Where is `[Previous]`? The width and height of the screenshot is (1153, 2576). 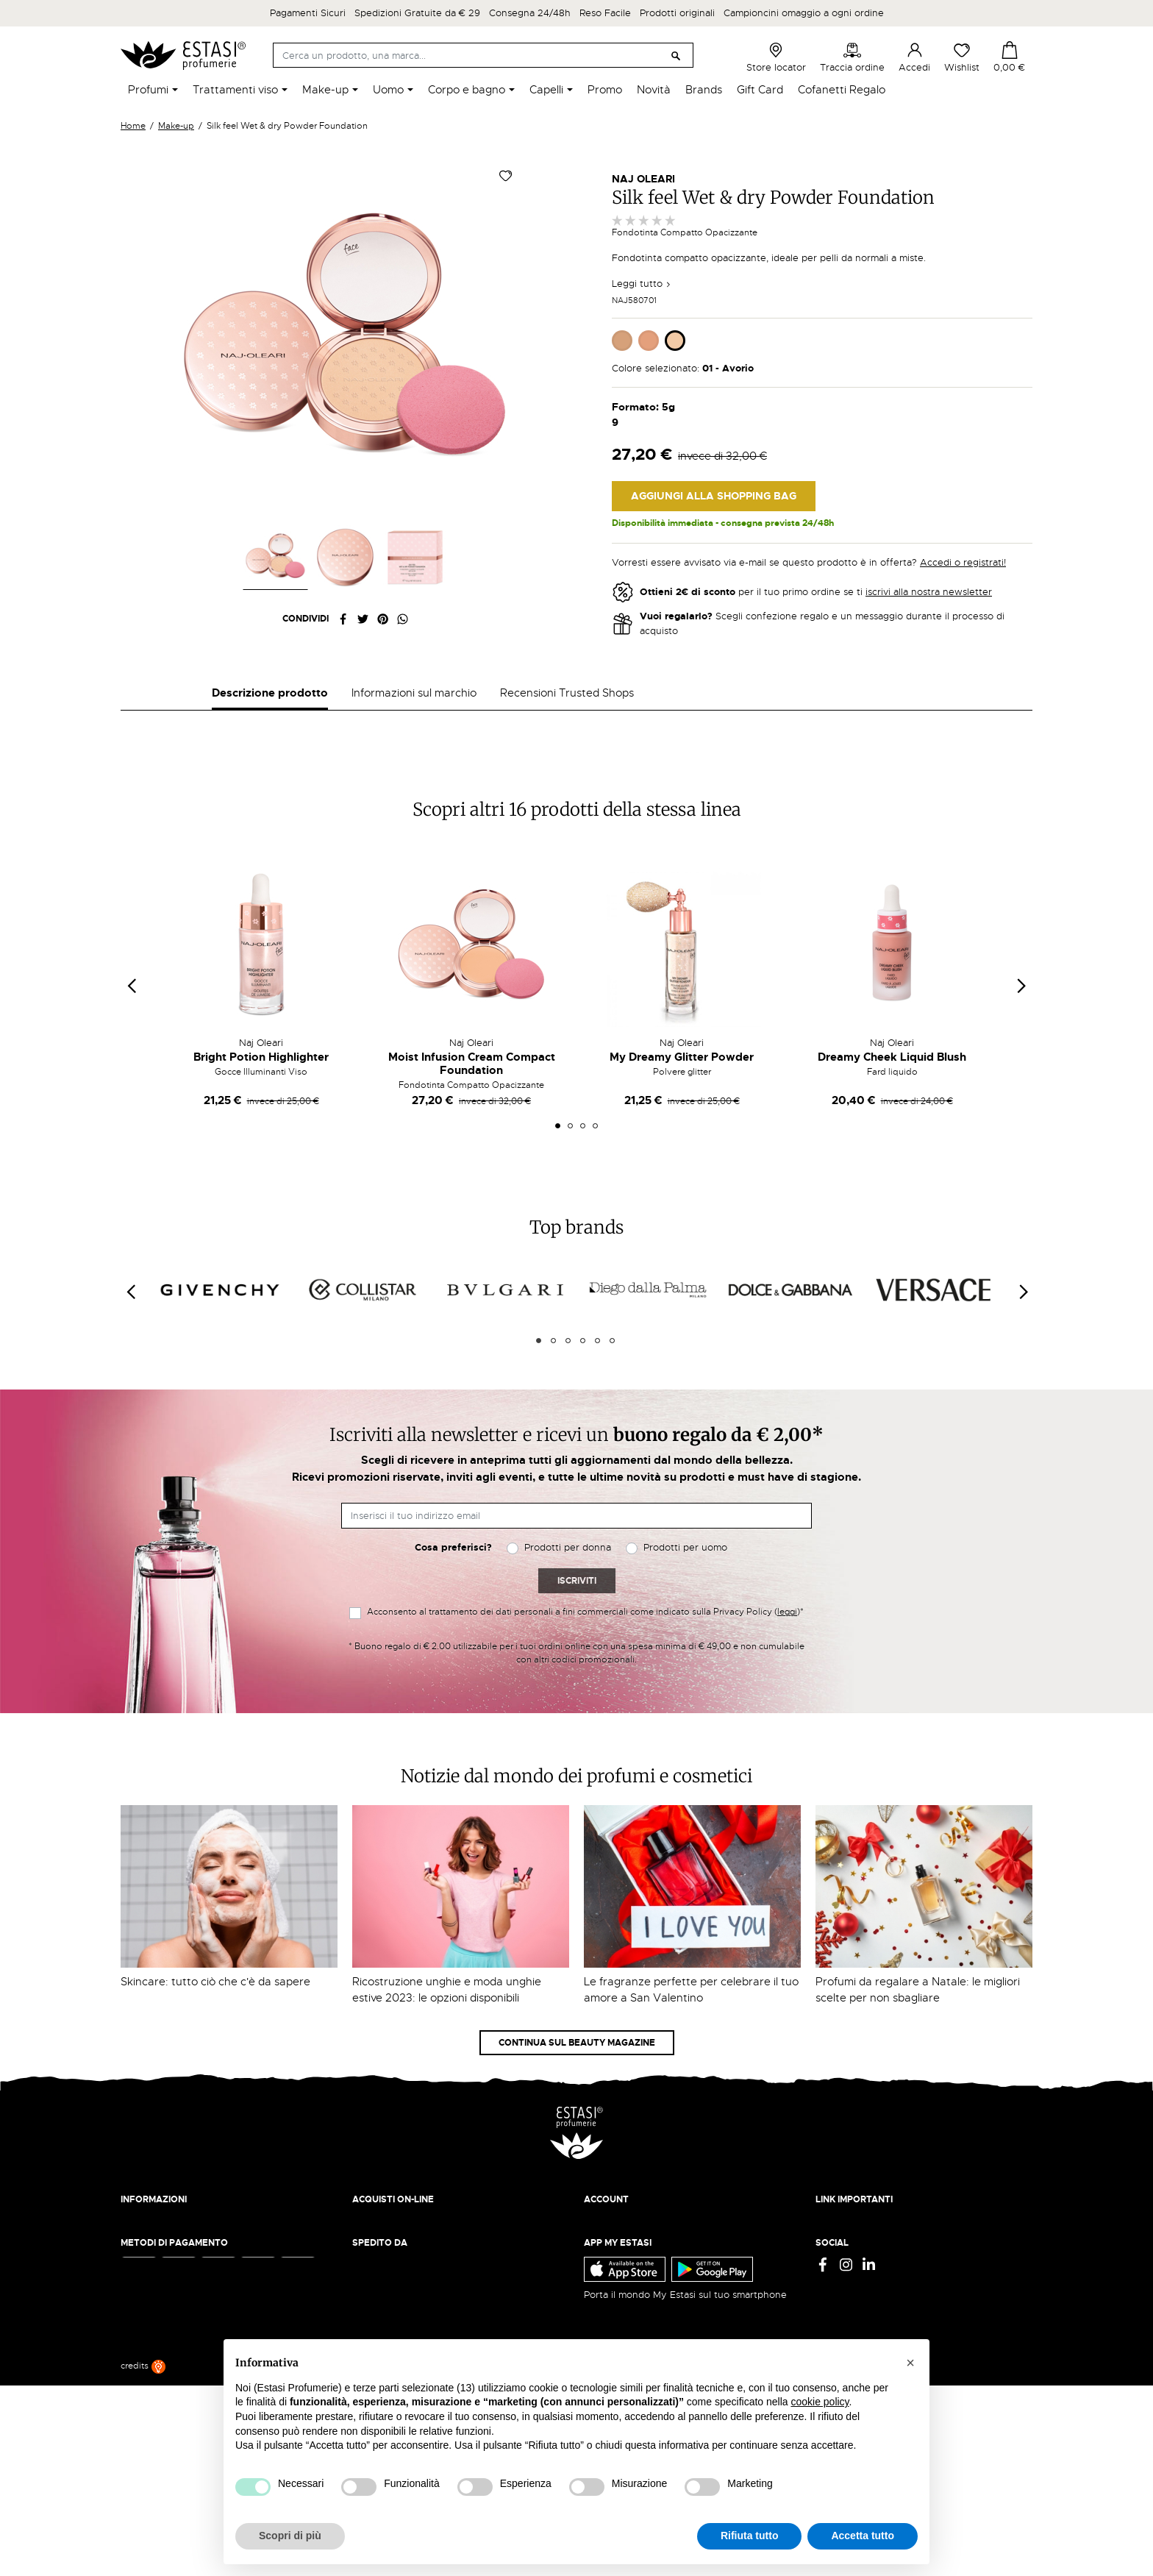
[Previous] is located at coordinates (130, 1334).